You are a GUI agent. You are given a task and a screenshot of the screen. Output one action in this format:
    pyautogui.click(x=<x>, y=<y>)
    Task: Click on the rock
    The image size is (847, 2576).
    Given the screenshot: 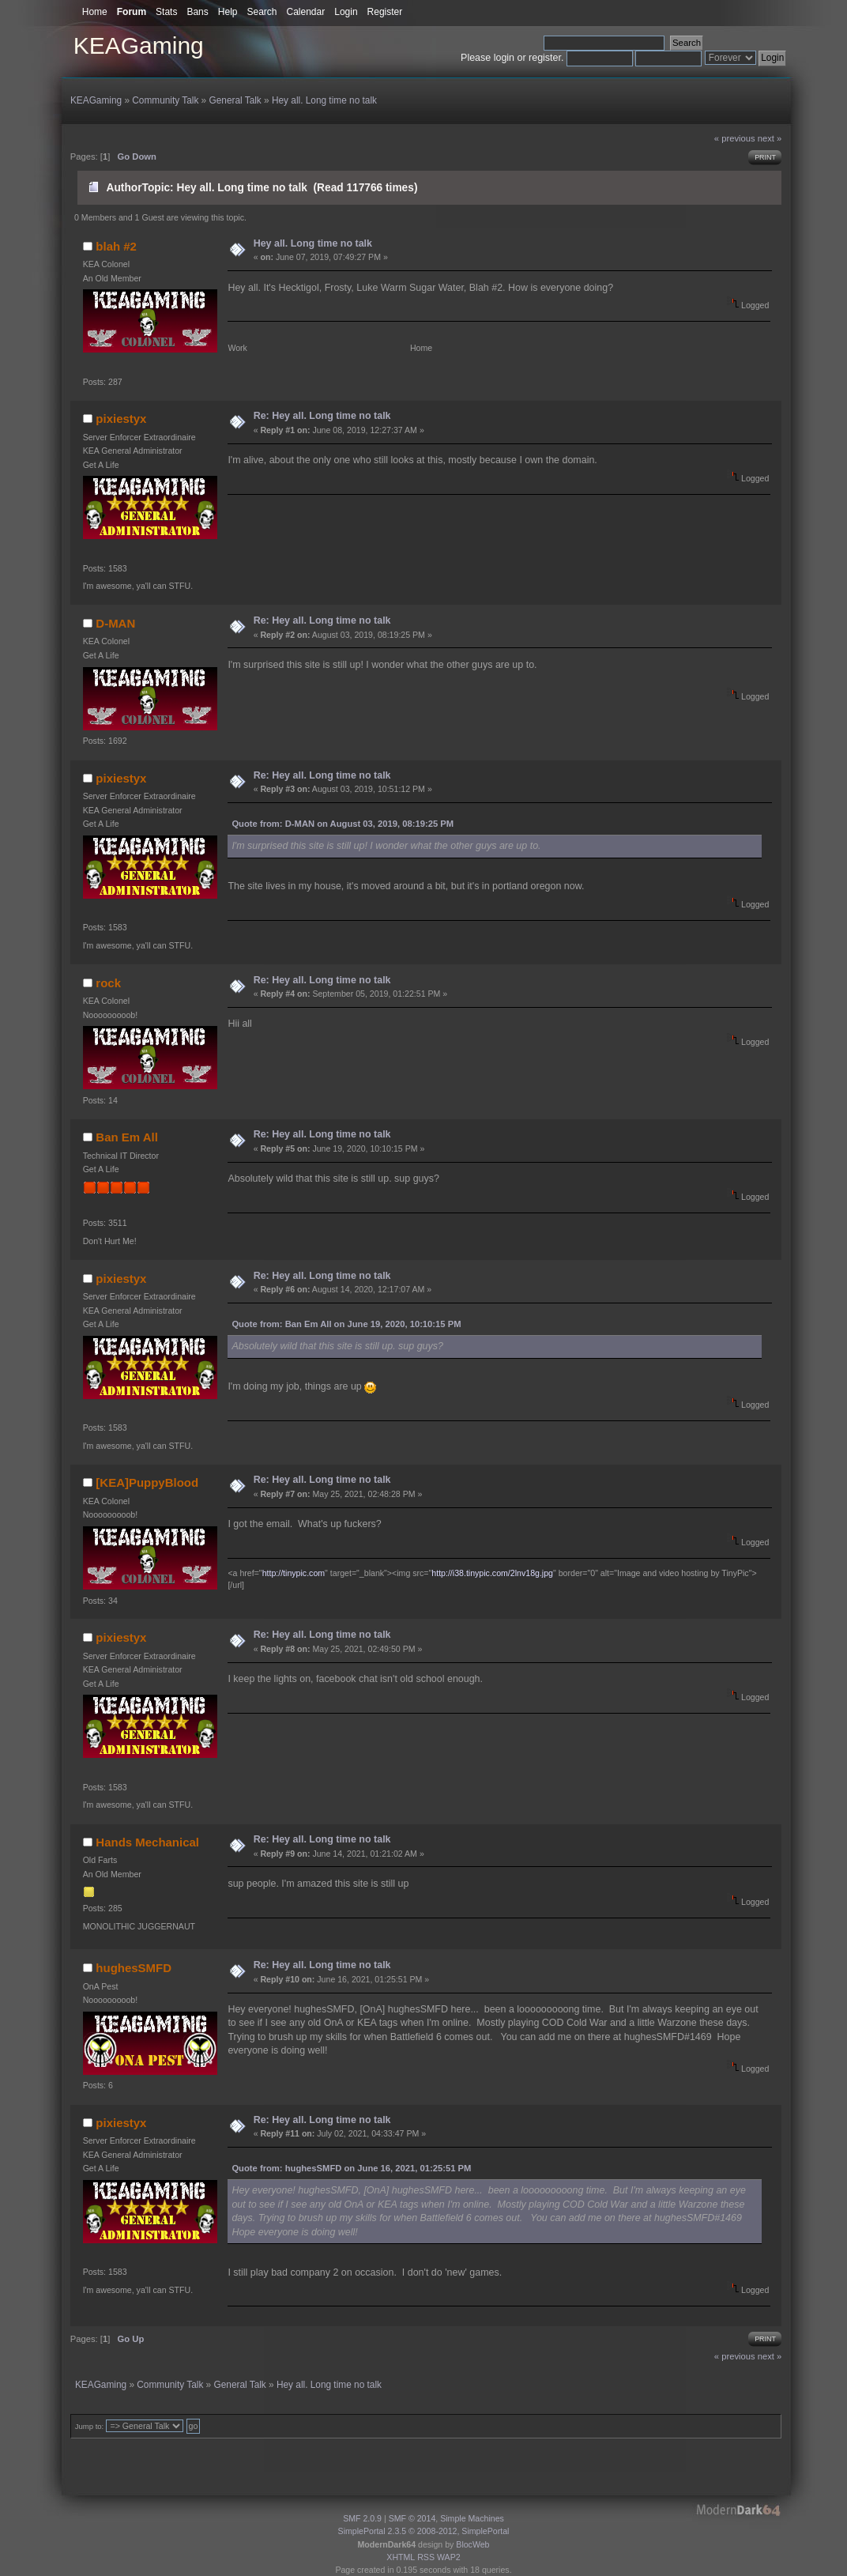 What is the action you would take?
    pyautogui.click(x=108, y=983)
    